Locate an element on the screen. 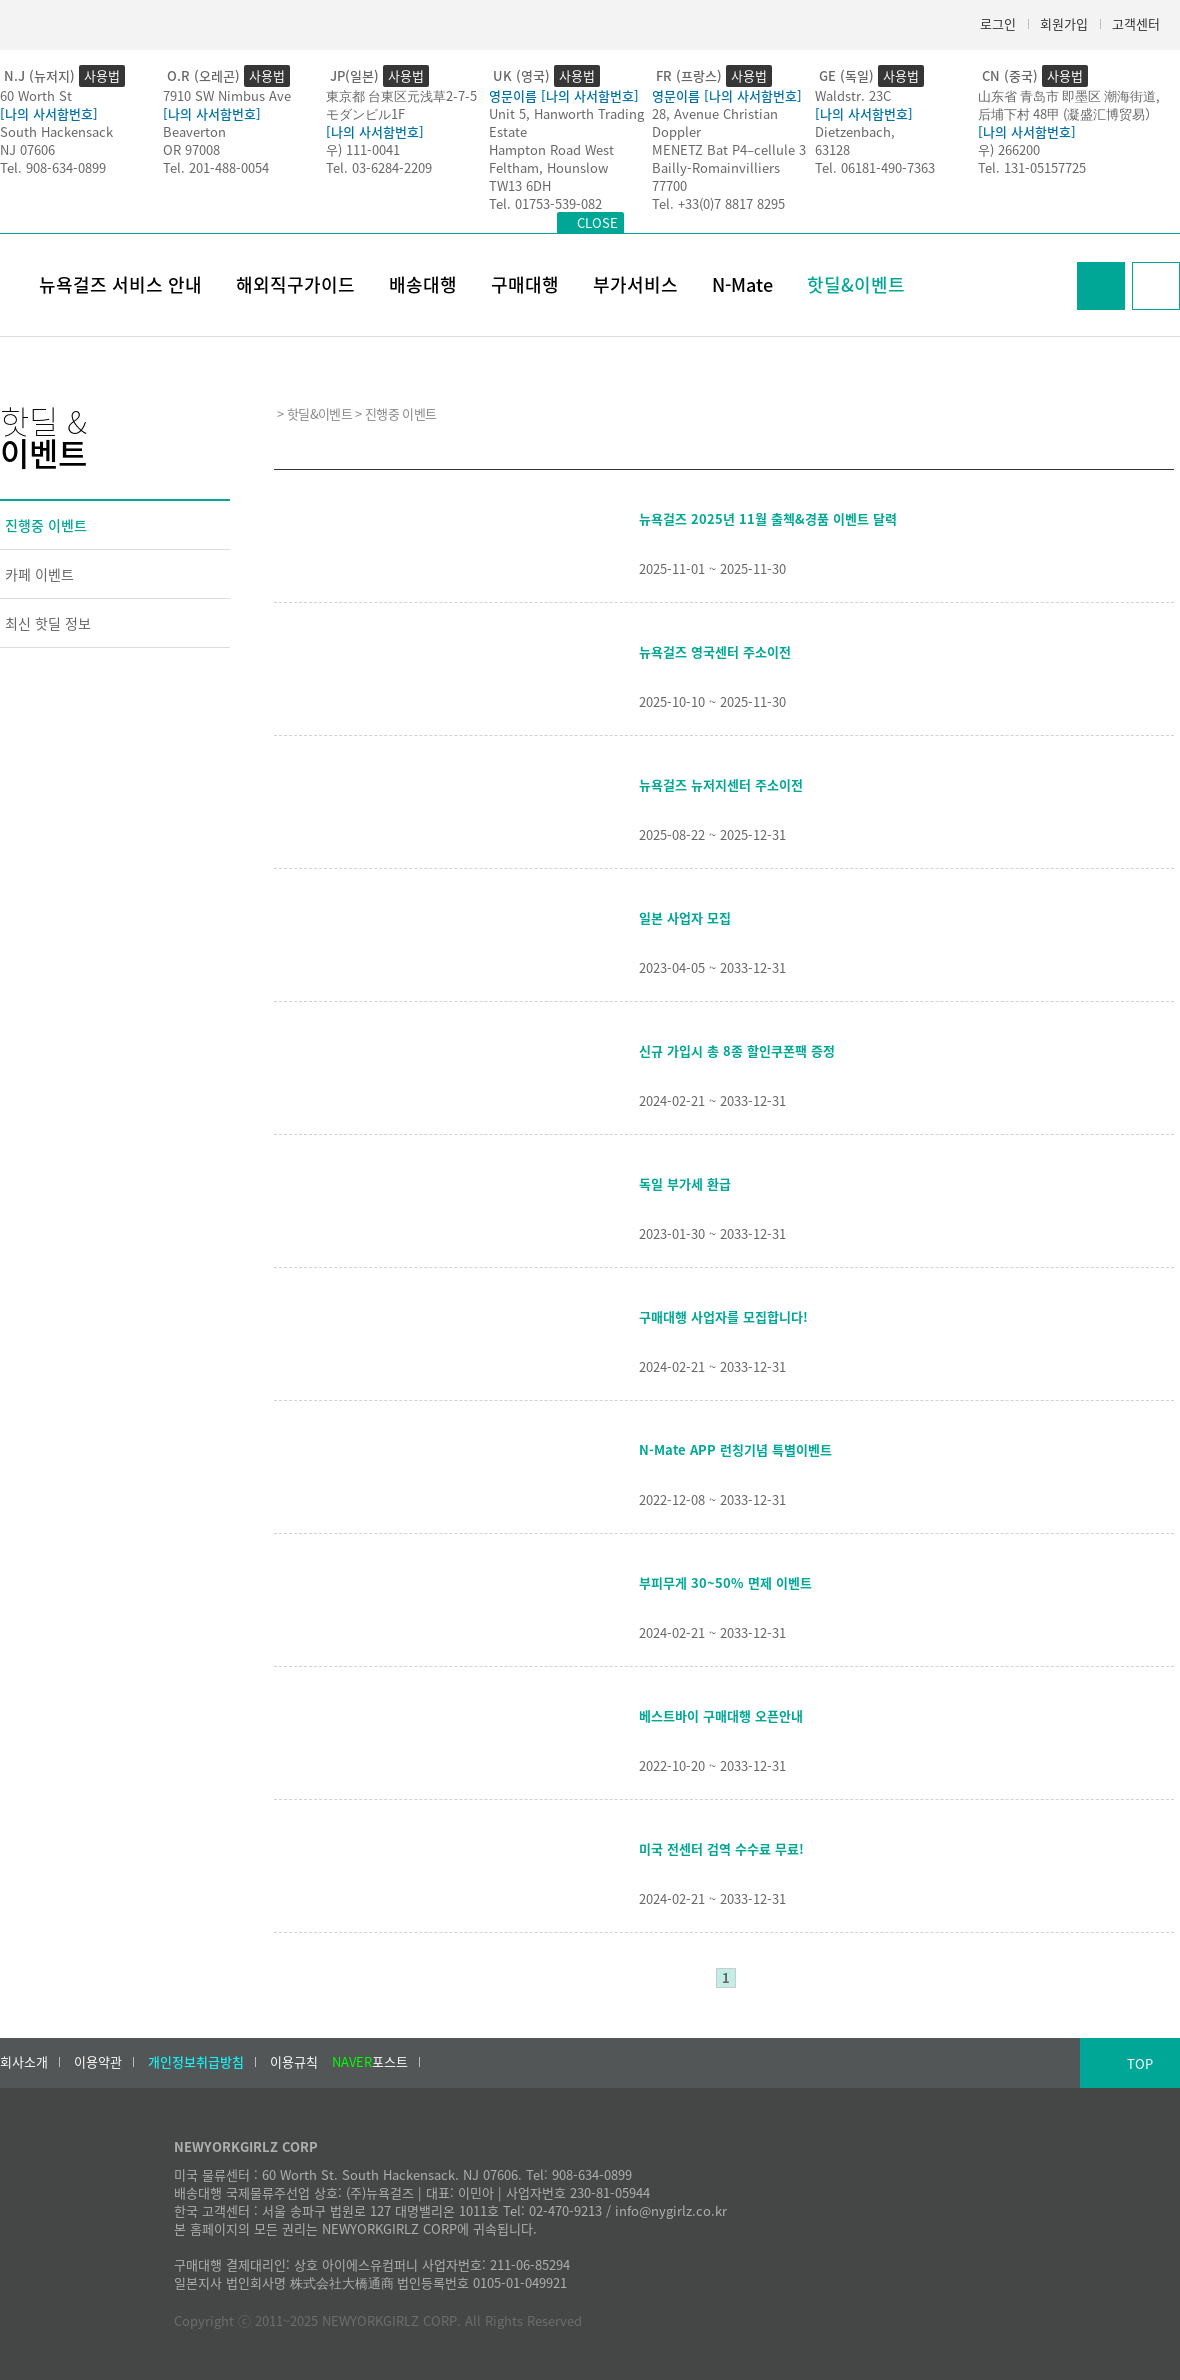  Tel. 03-6284-2209 is located at coordinates (379, 167).